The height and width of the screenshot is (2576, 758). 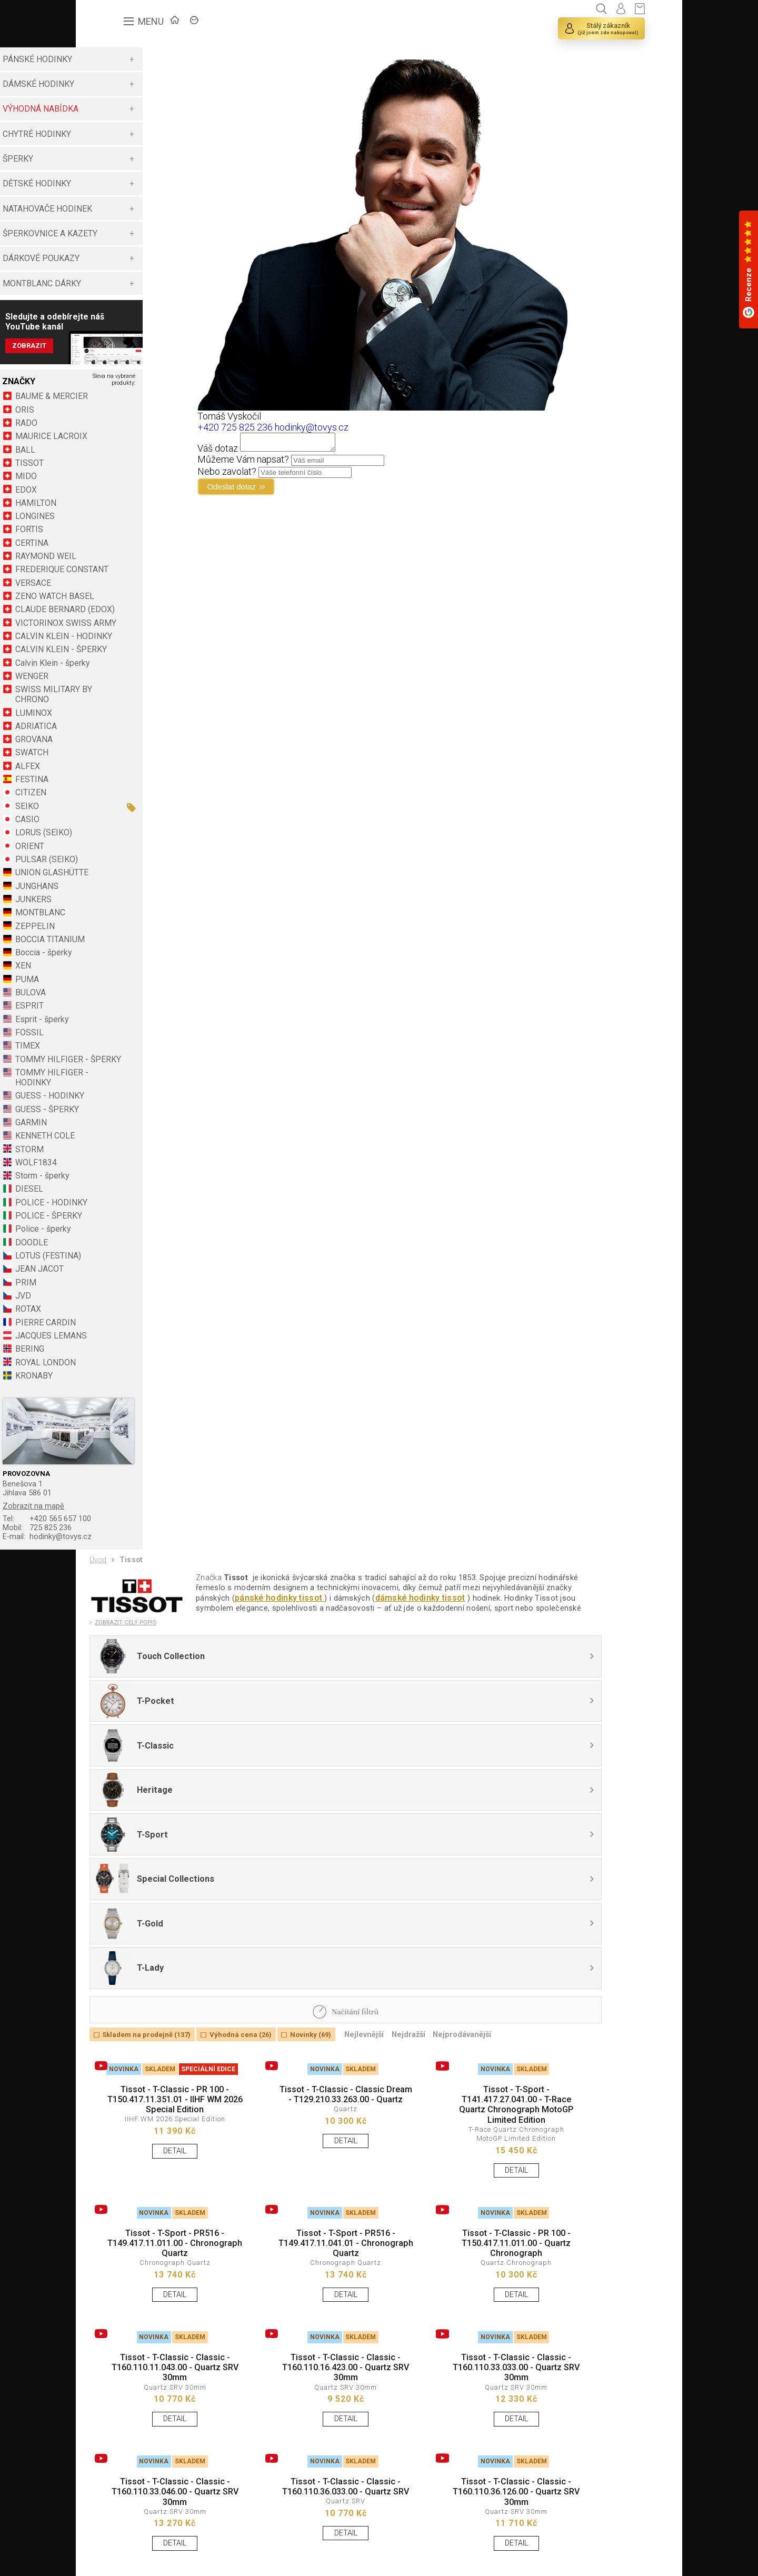 What do you see at coordinates (123, 1210) in the screenshot?
I see `WOLF1834` at bounding box center [123, 1210].